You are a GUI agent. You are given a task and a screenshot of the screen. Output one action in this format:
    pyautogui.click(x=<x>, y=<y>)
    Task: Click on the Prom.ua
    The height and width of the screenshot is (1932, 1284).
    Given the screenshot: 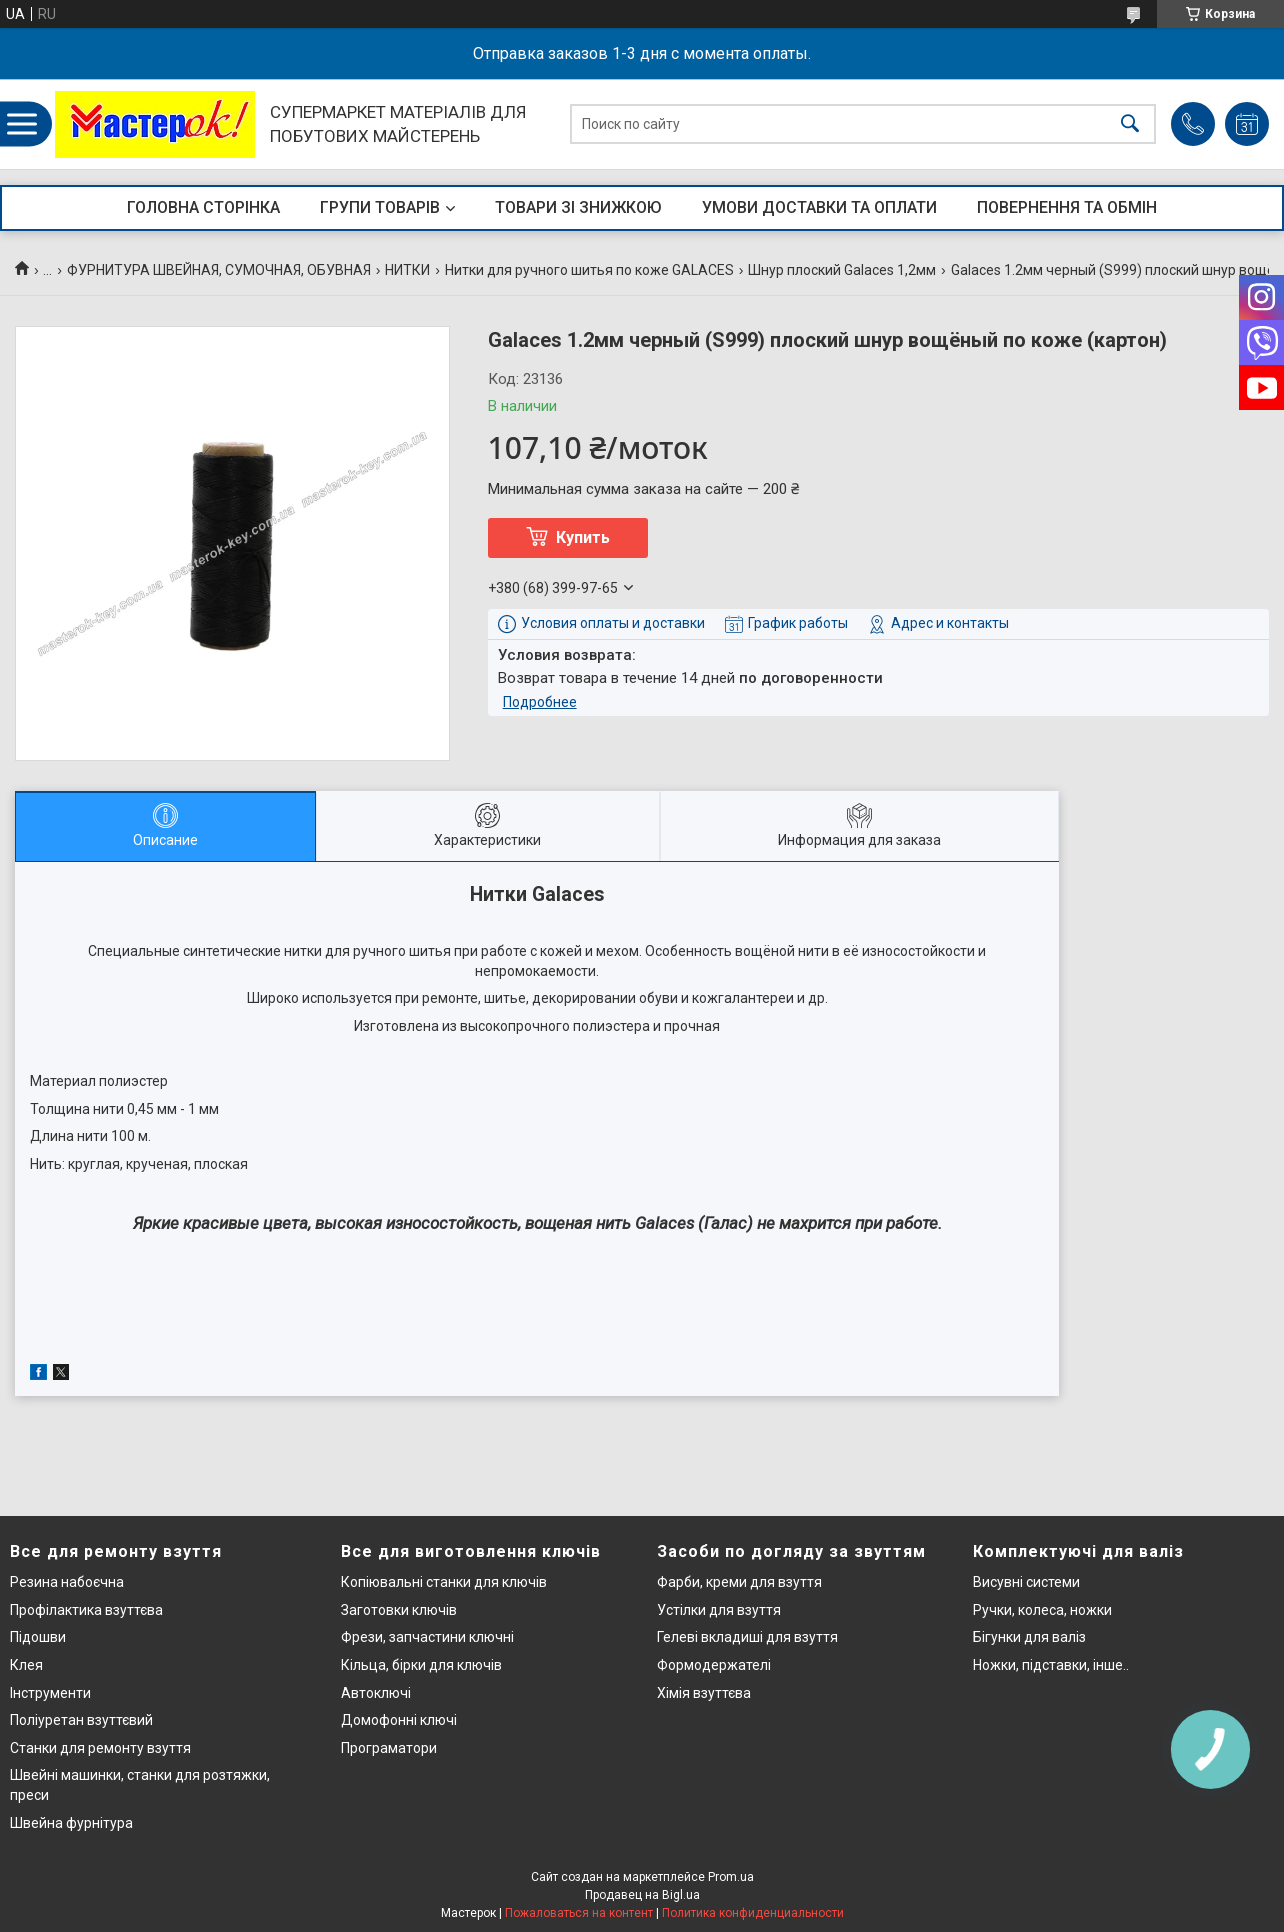 What is the action you would take?
    pyautogui.click(x=731, y=1877)
    